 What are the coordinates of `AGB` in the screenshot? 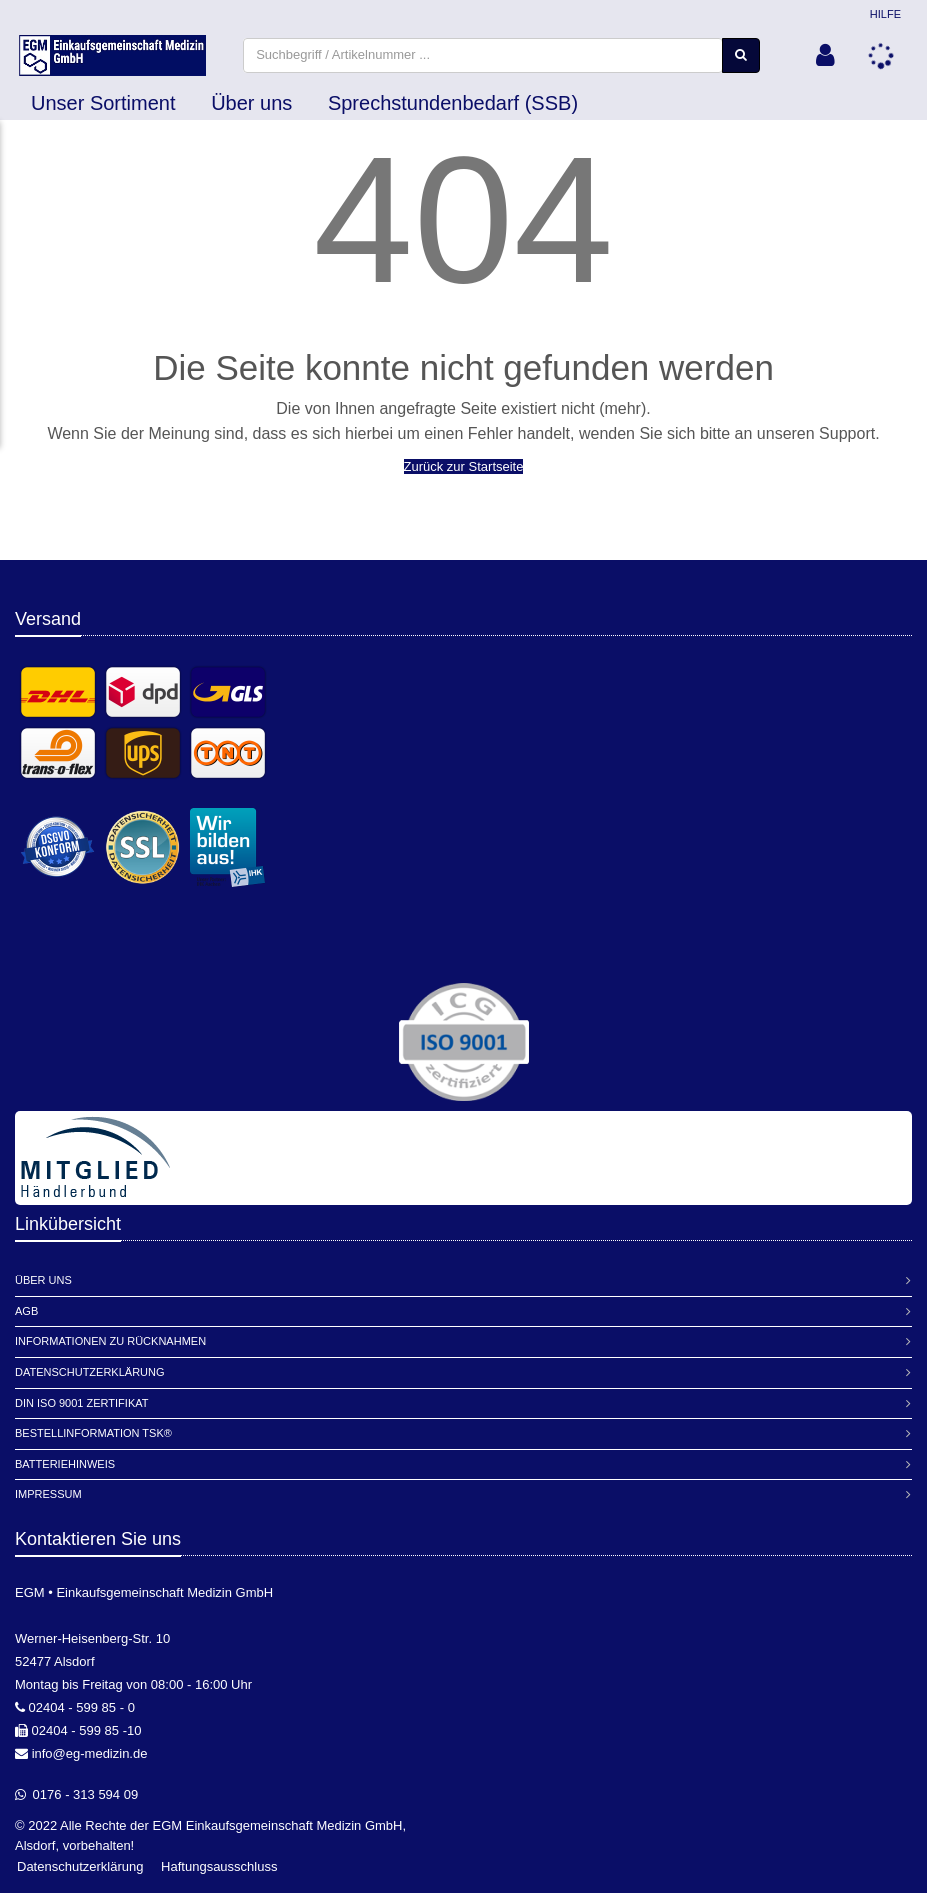 It's located at (26, 1311).